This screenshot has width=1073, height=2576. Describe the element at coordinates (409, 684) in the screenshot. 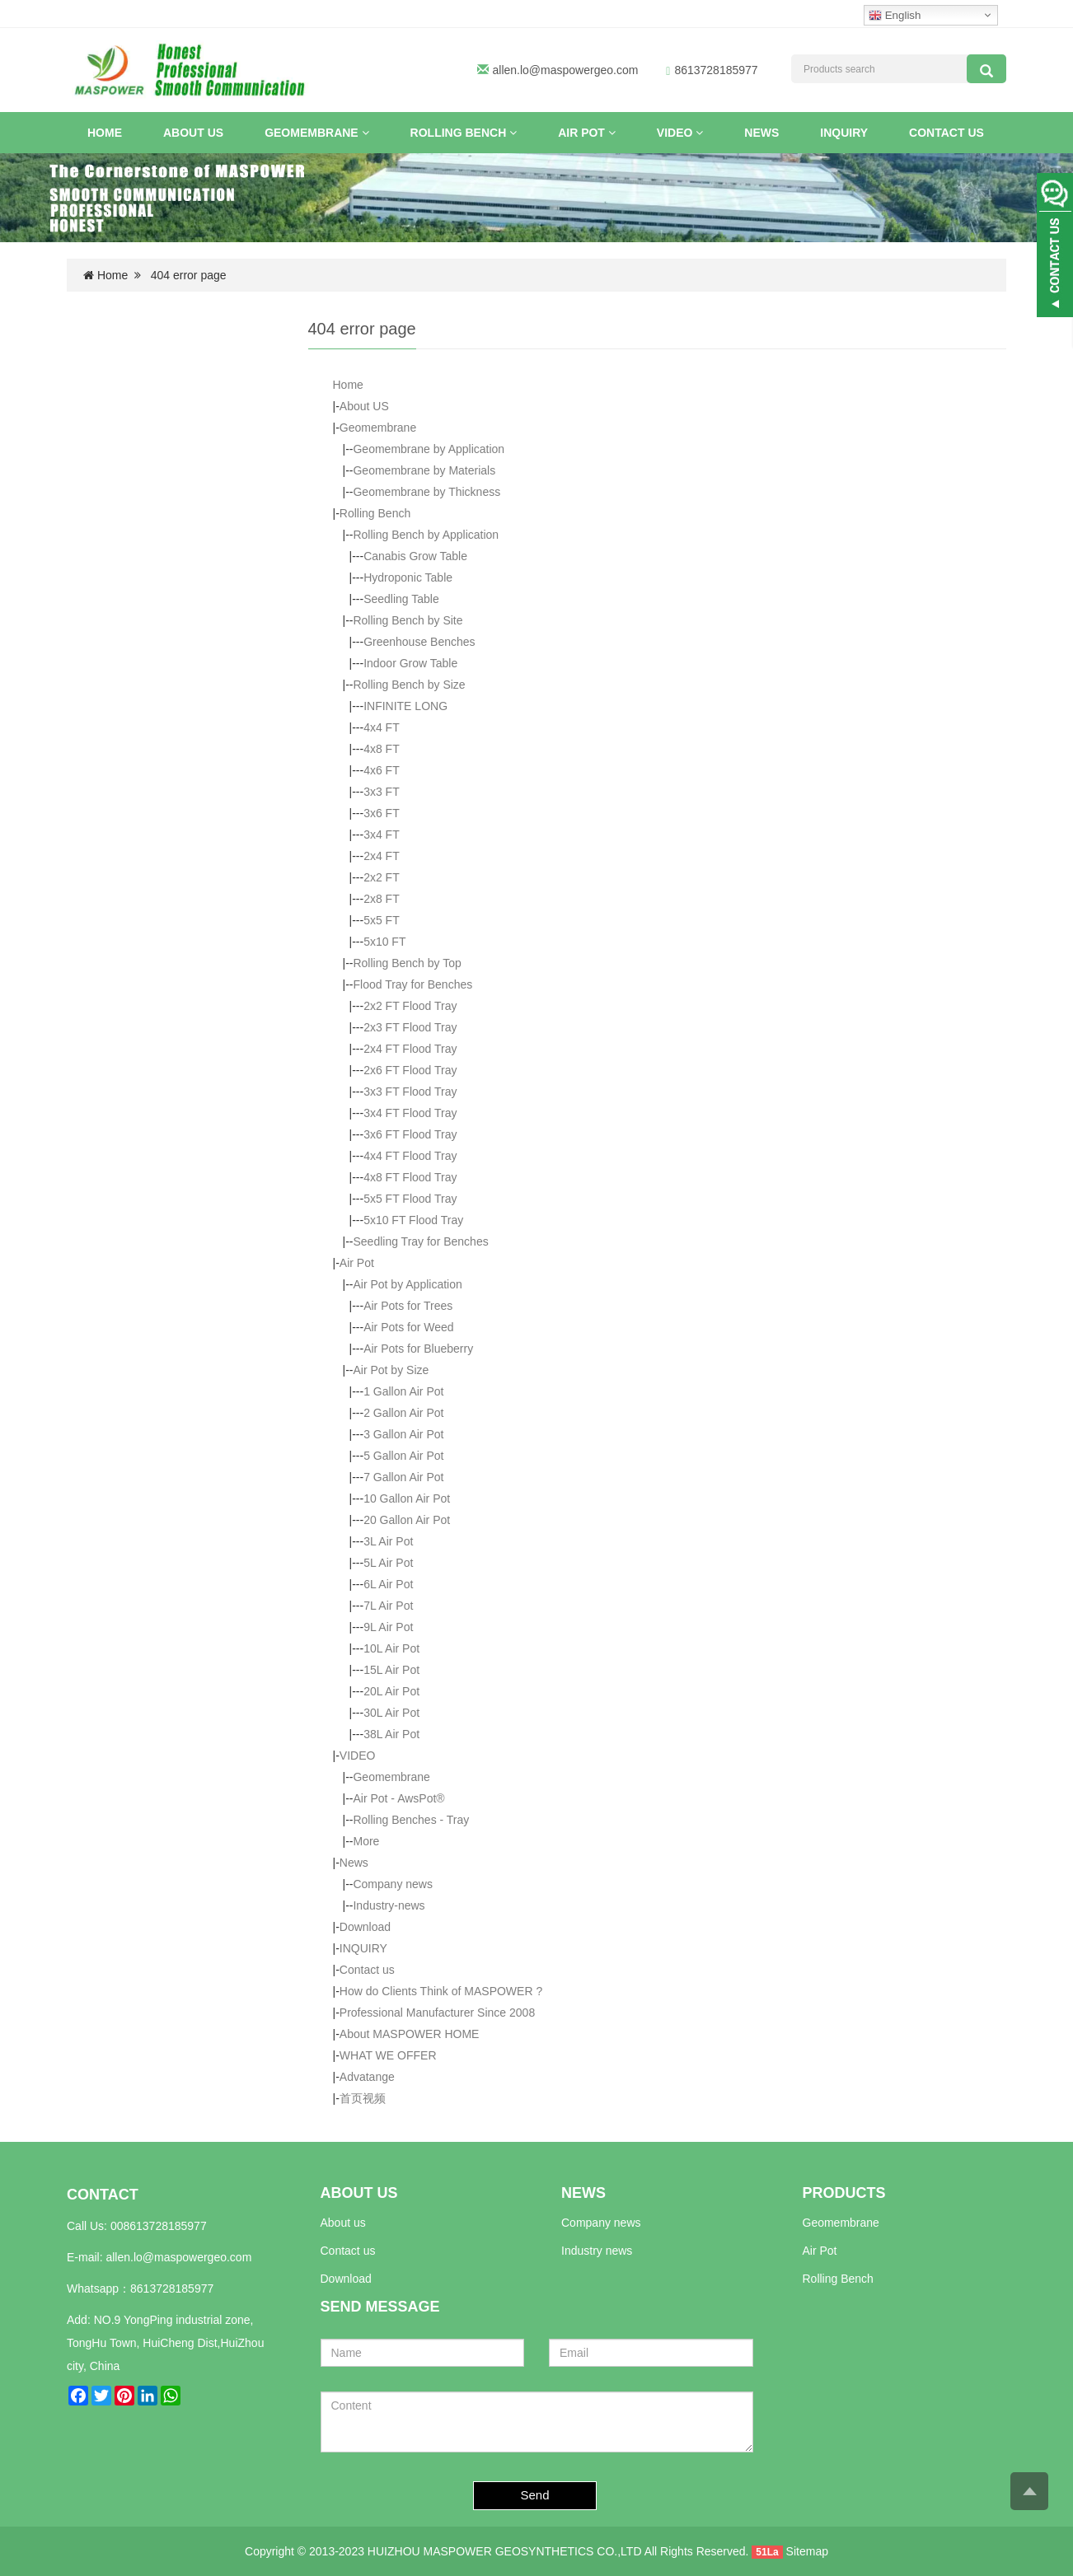

I see `Rolling Bench by Size` at that location.